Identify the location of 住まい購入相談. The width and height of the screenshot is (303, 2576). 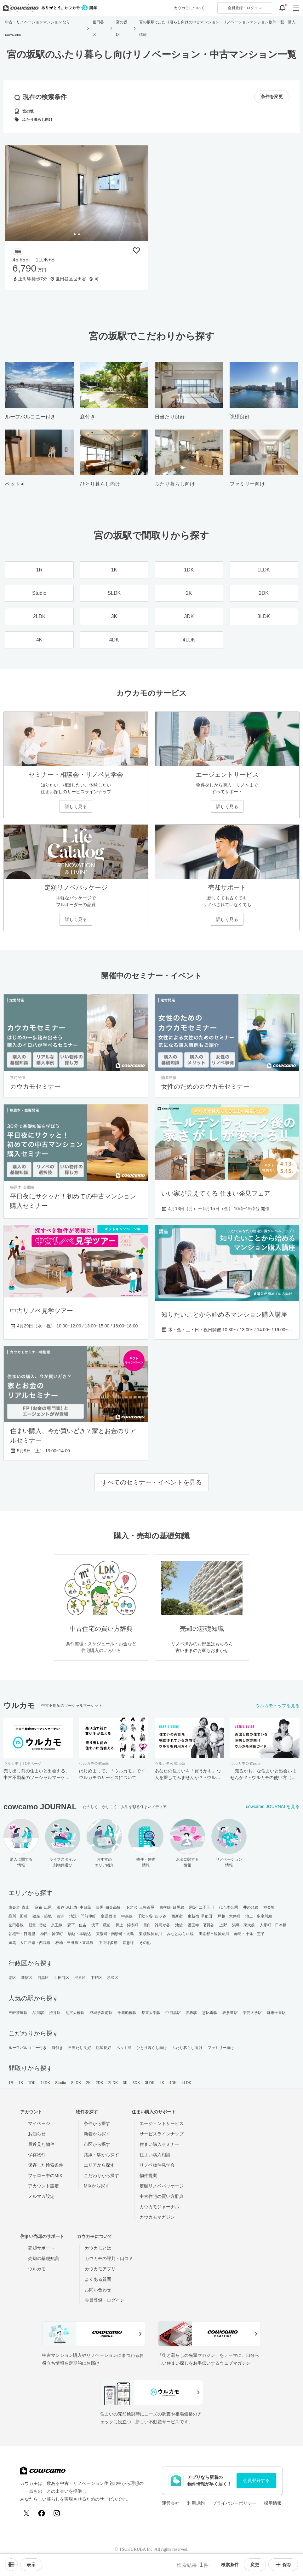
(155, 2154).